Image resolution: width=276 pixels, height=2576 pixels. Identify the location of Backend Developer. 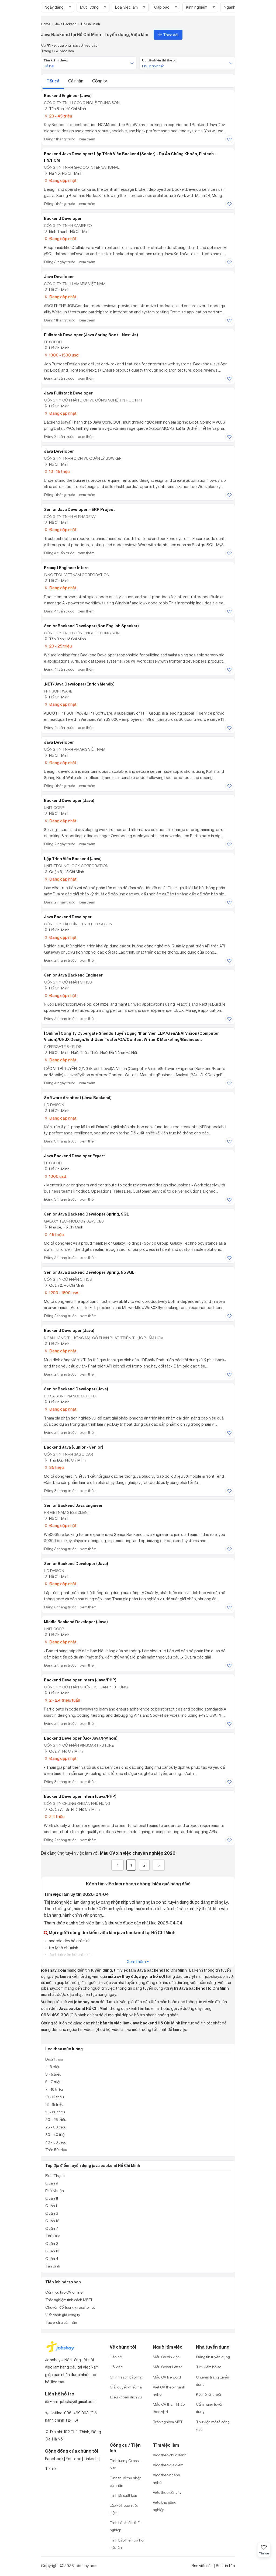
(63, 218).